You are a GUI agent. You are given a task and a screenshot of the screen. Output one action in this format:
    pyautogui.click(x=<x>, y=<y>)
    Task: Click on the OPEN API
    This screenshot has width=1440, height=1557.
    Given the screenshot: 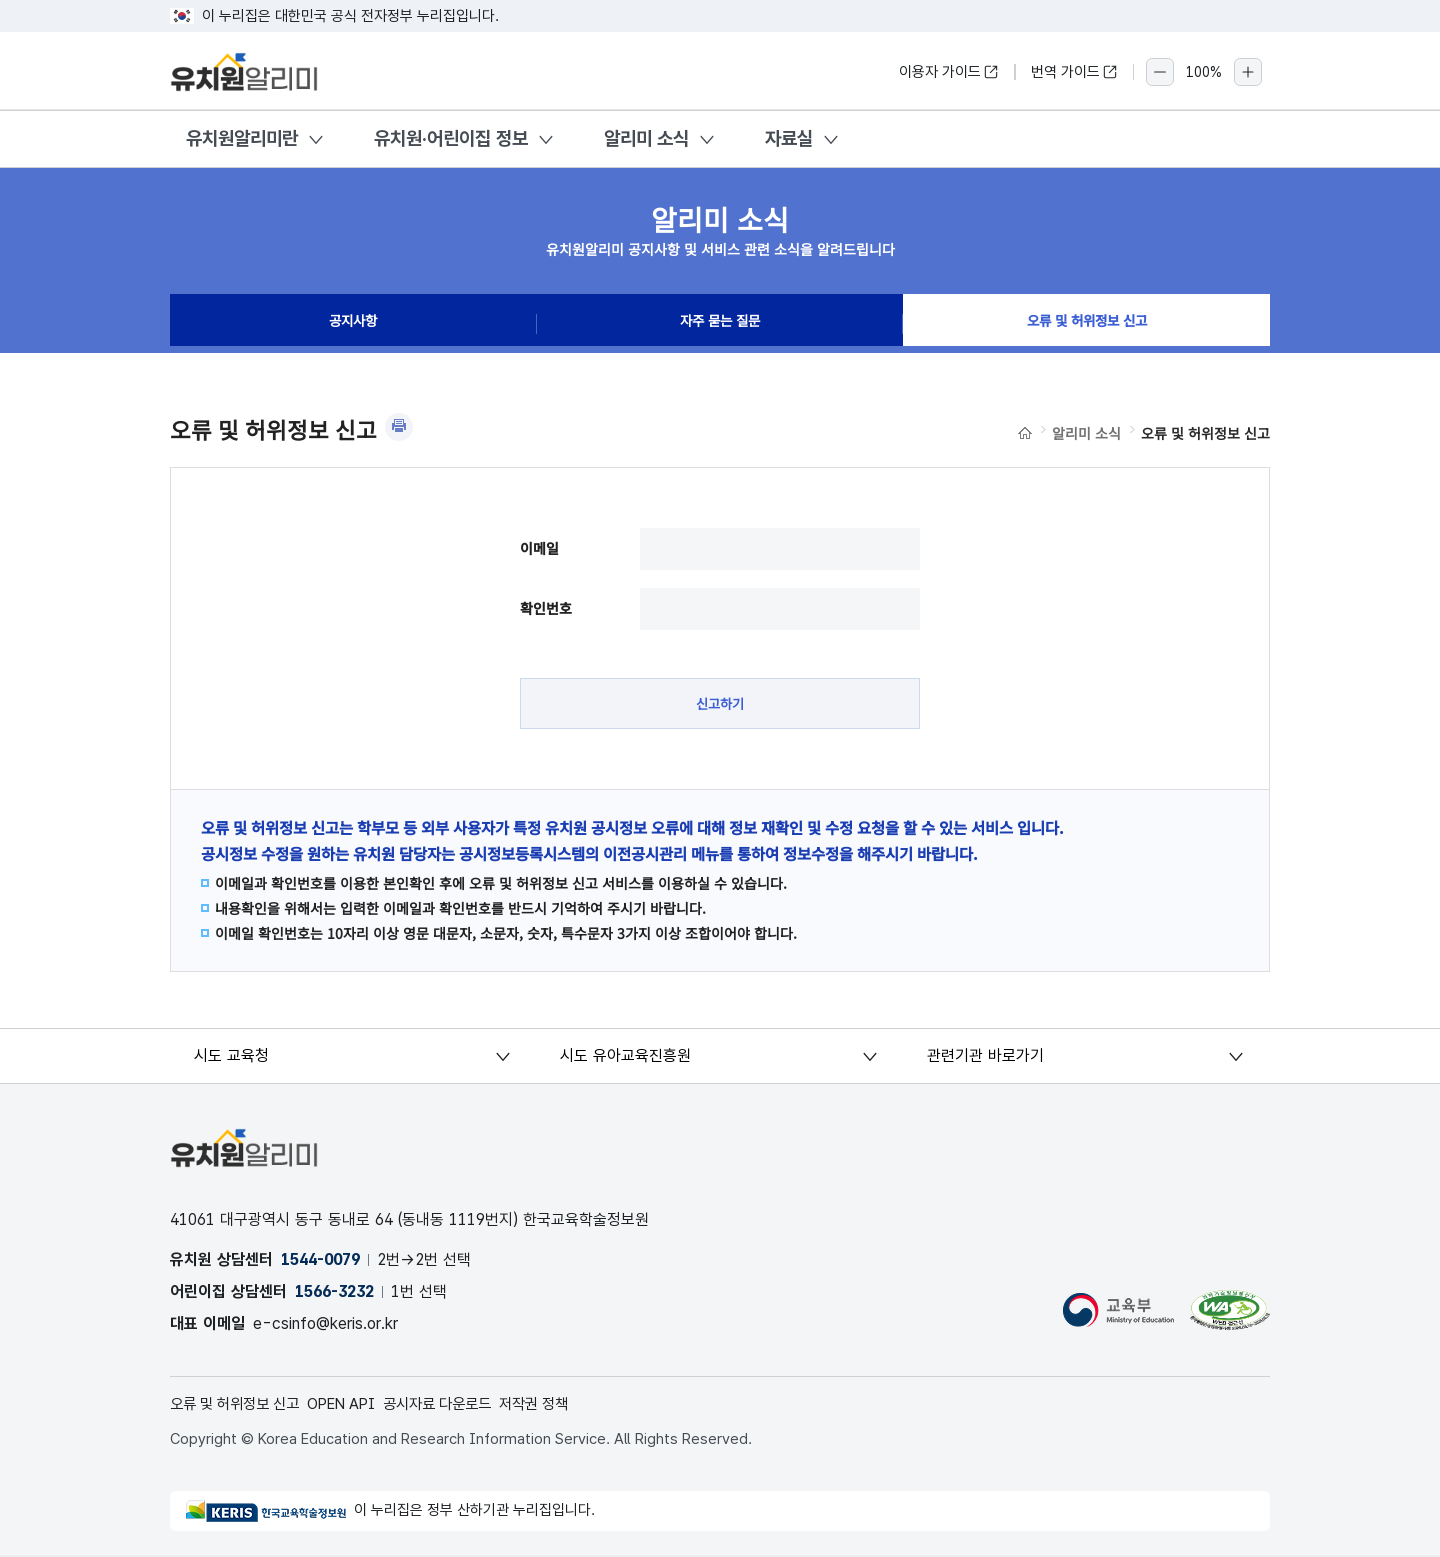 What is the action you would take?
    pyautogui.click(x=356, y=1406)
    